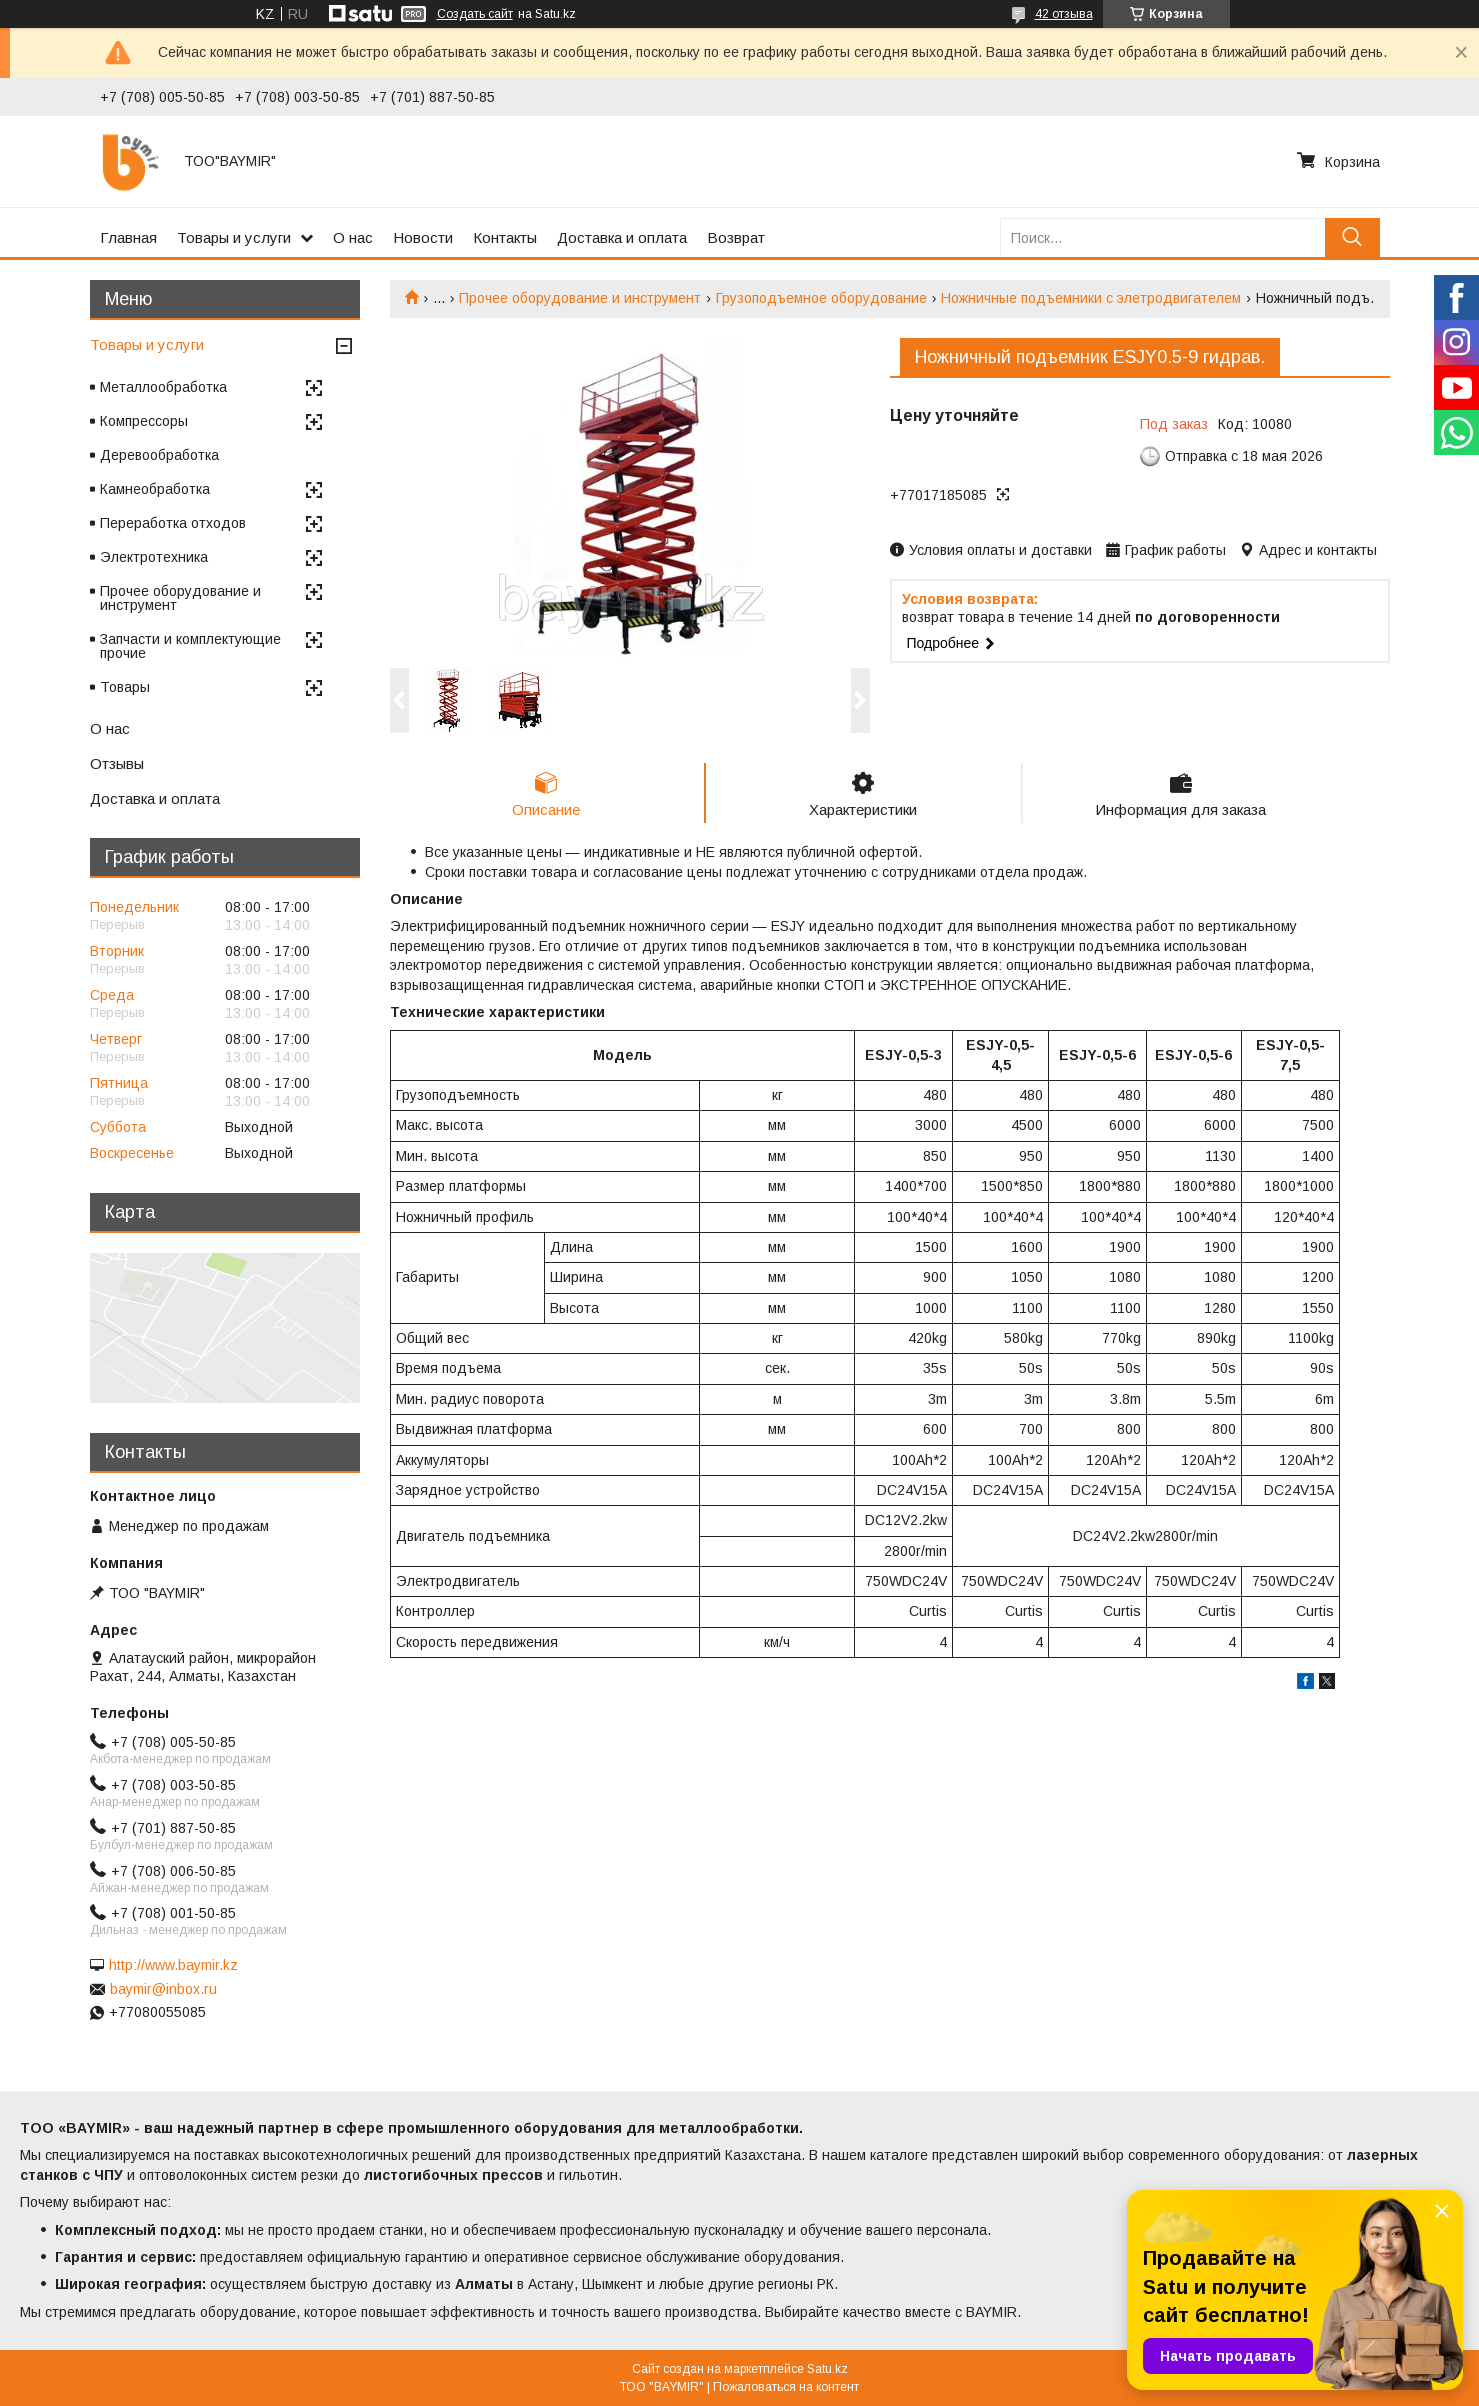  I want to click on Пожаловаться на контент, so click(786, 2387).